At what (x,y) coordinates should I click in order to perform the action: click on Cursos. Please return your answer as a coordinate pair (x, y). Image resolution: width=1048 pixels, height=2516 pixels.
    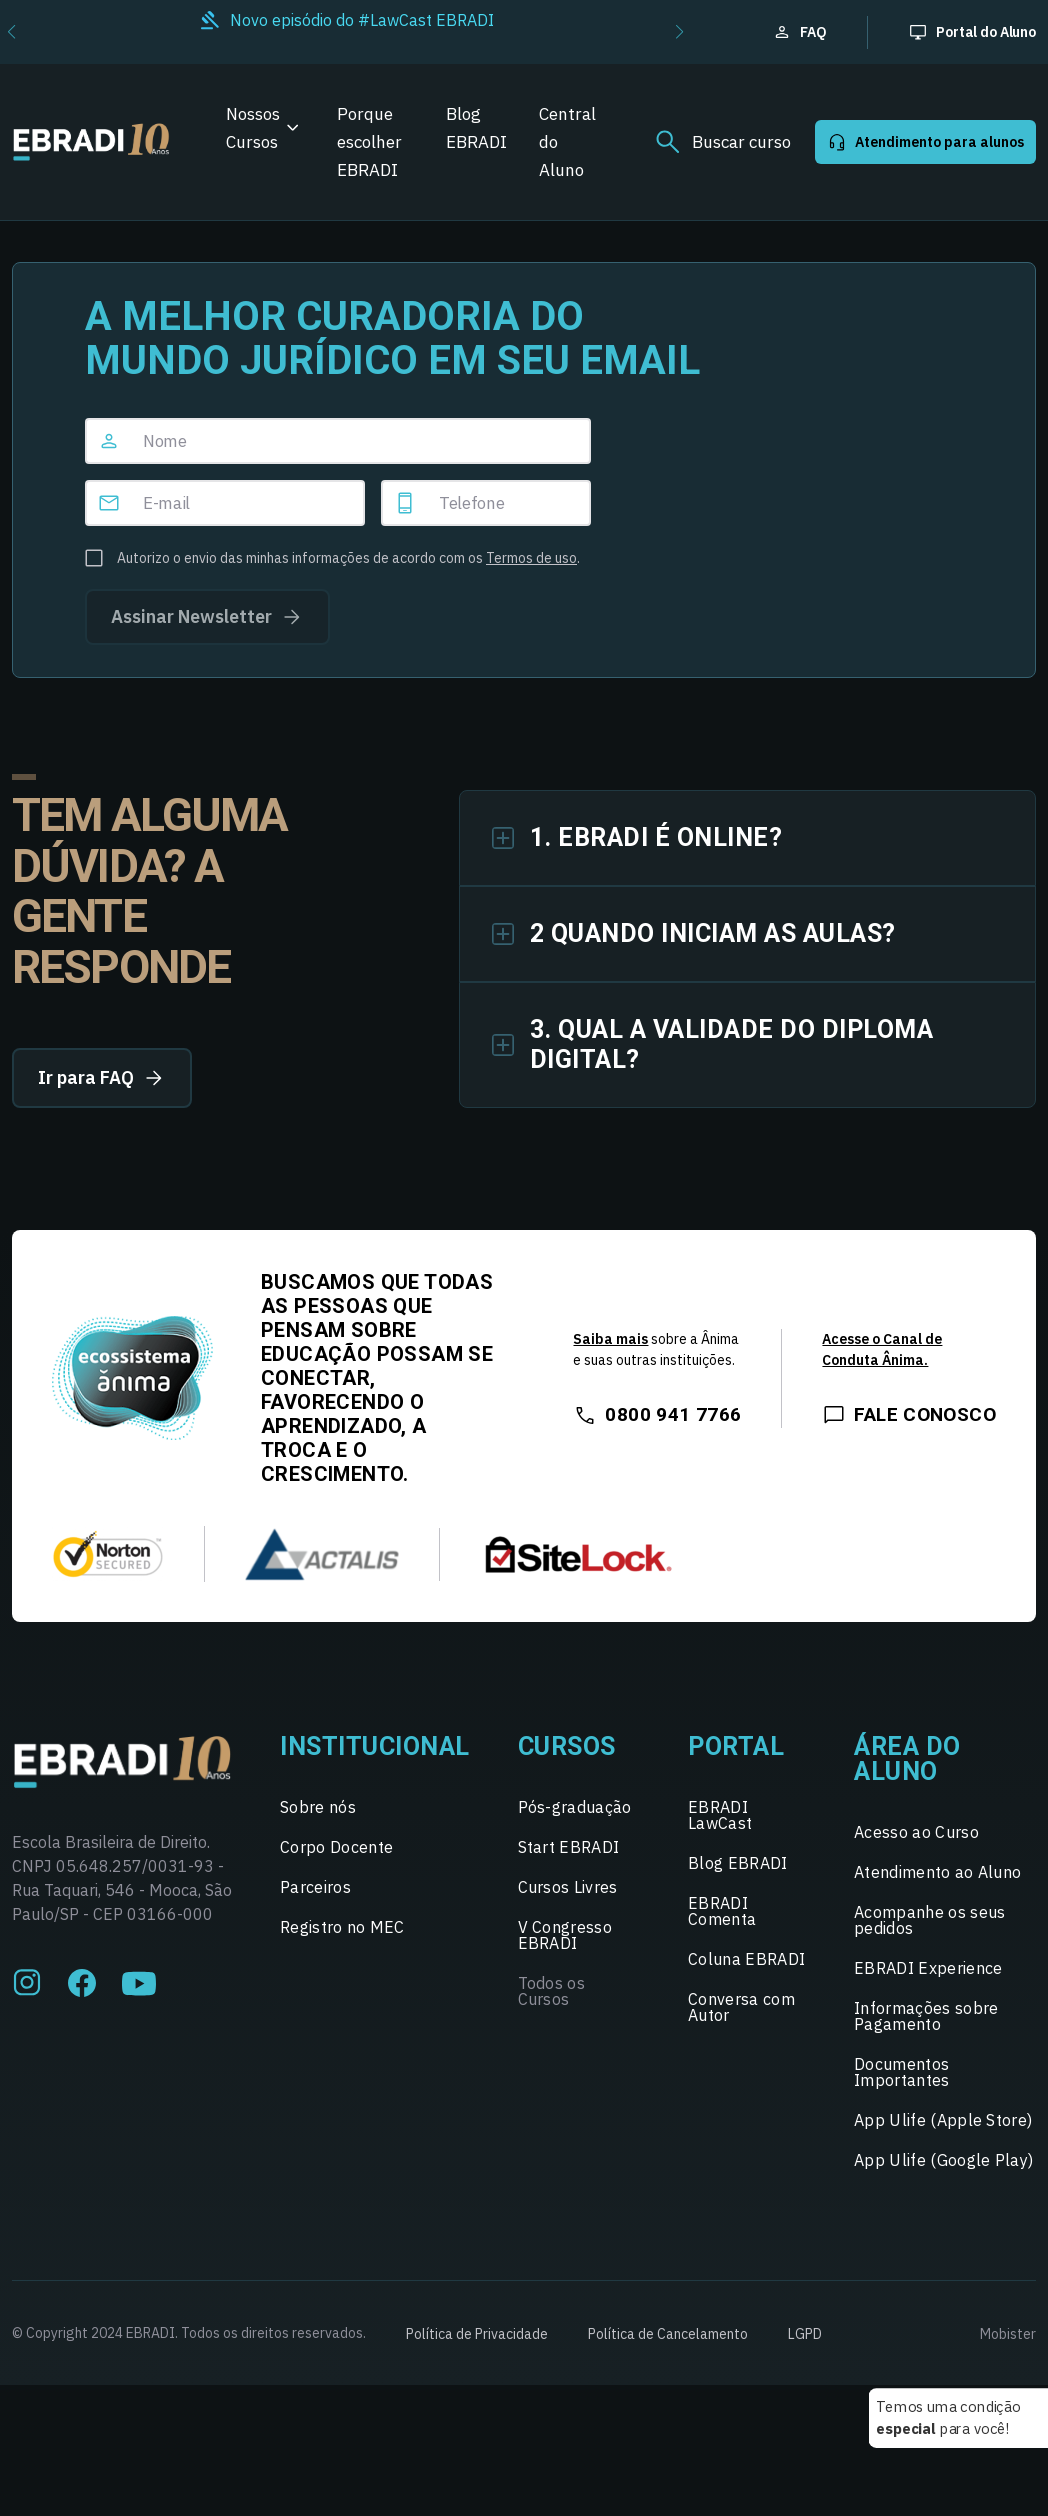
    Looking at the image, I should click on (567, 1746).